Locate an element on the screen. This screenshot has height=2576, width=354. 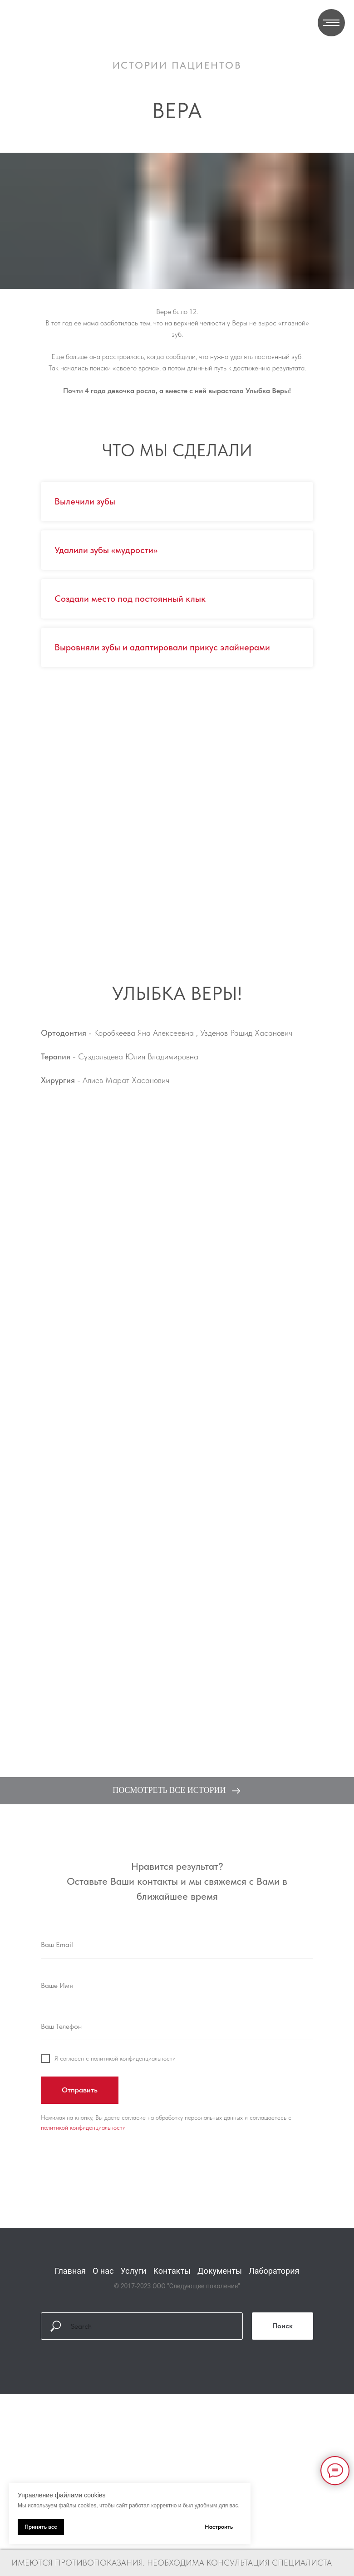
Услуги is located at coordinates (133, 2271).